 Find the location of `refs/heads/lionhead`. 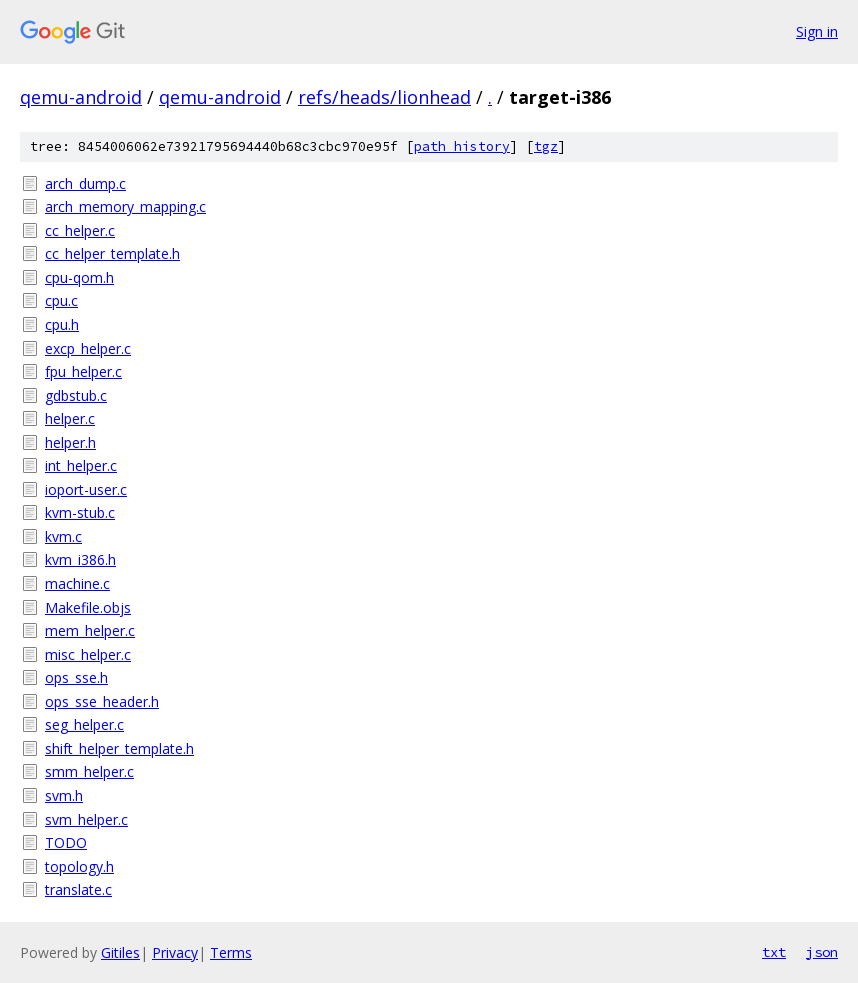

refs/heads/lionhead is located at coordinates (384, 97).